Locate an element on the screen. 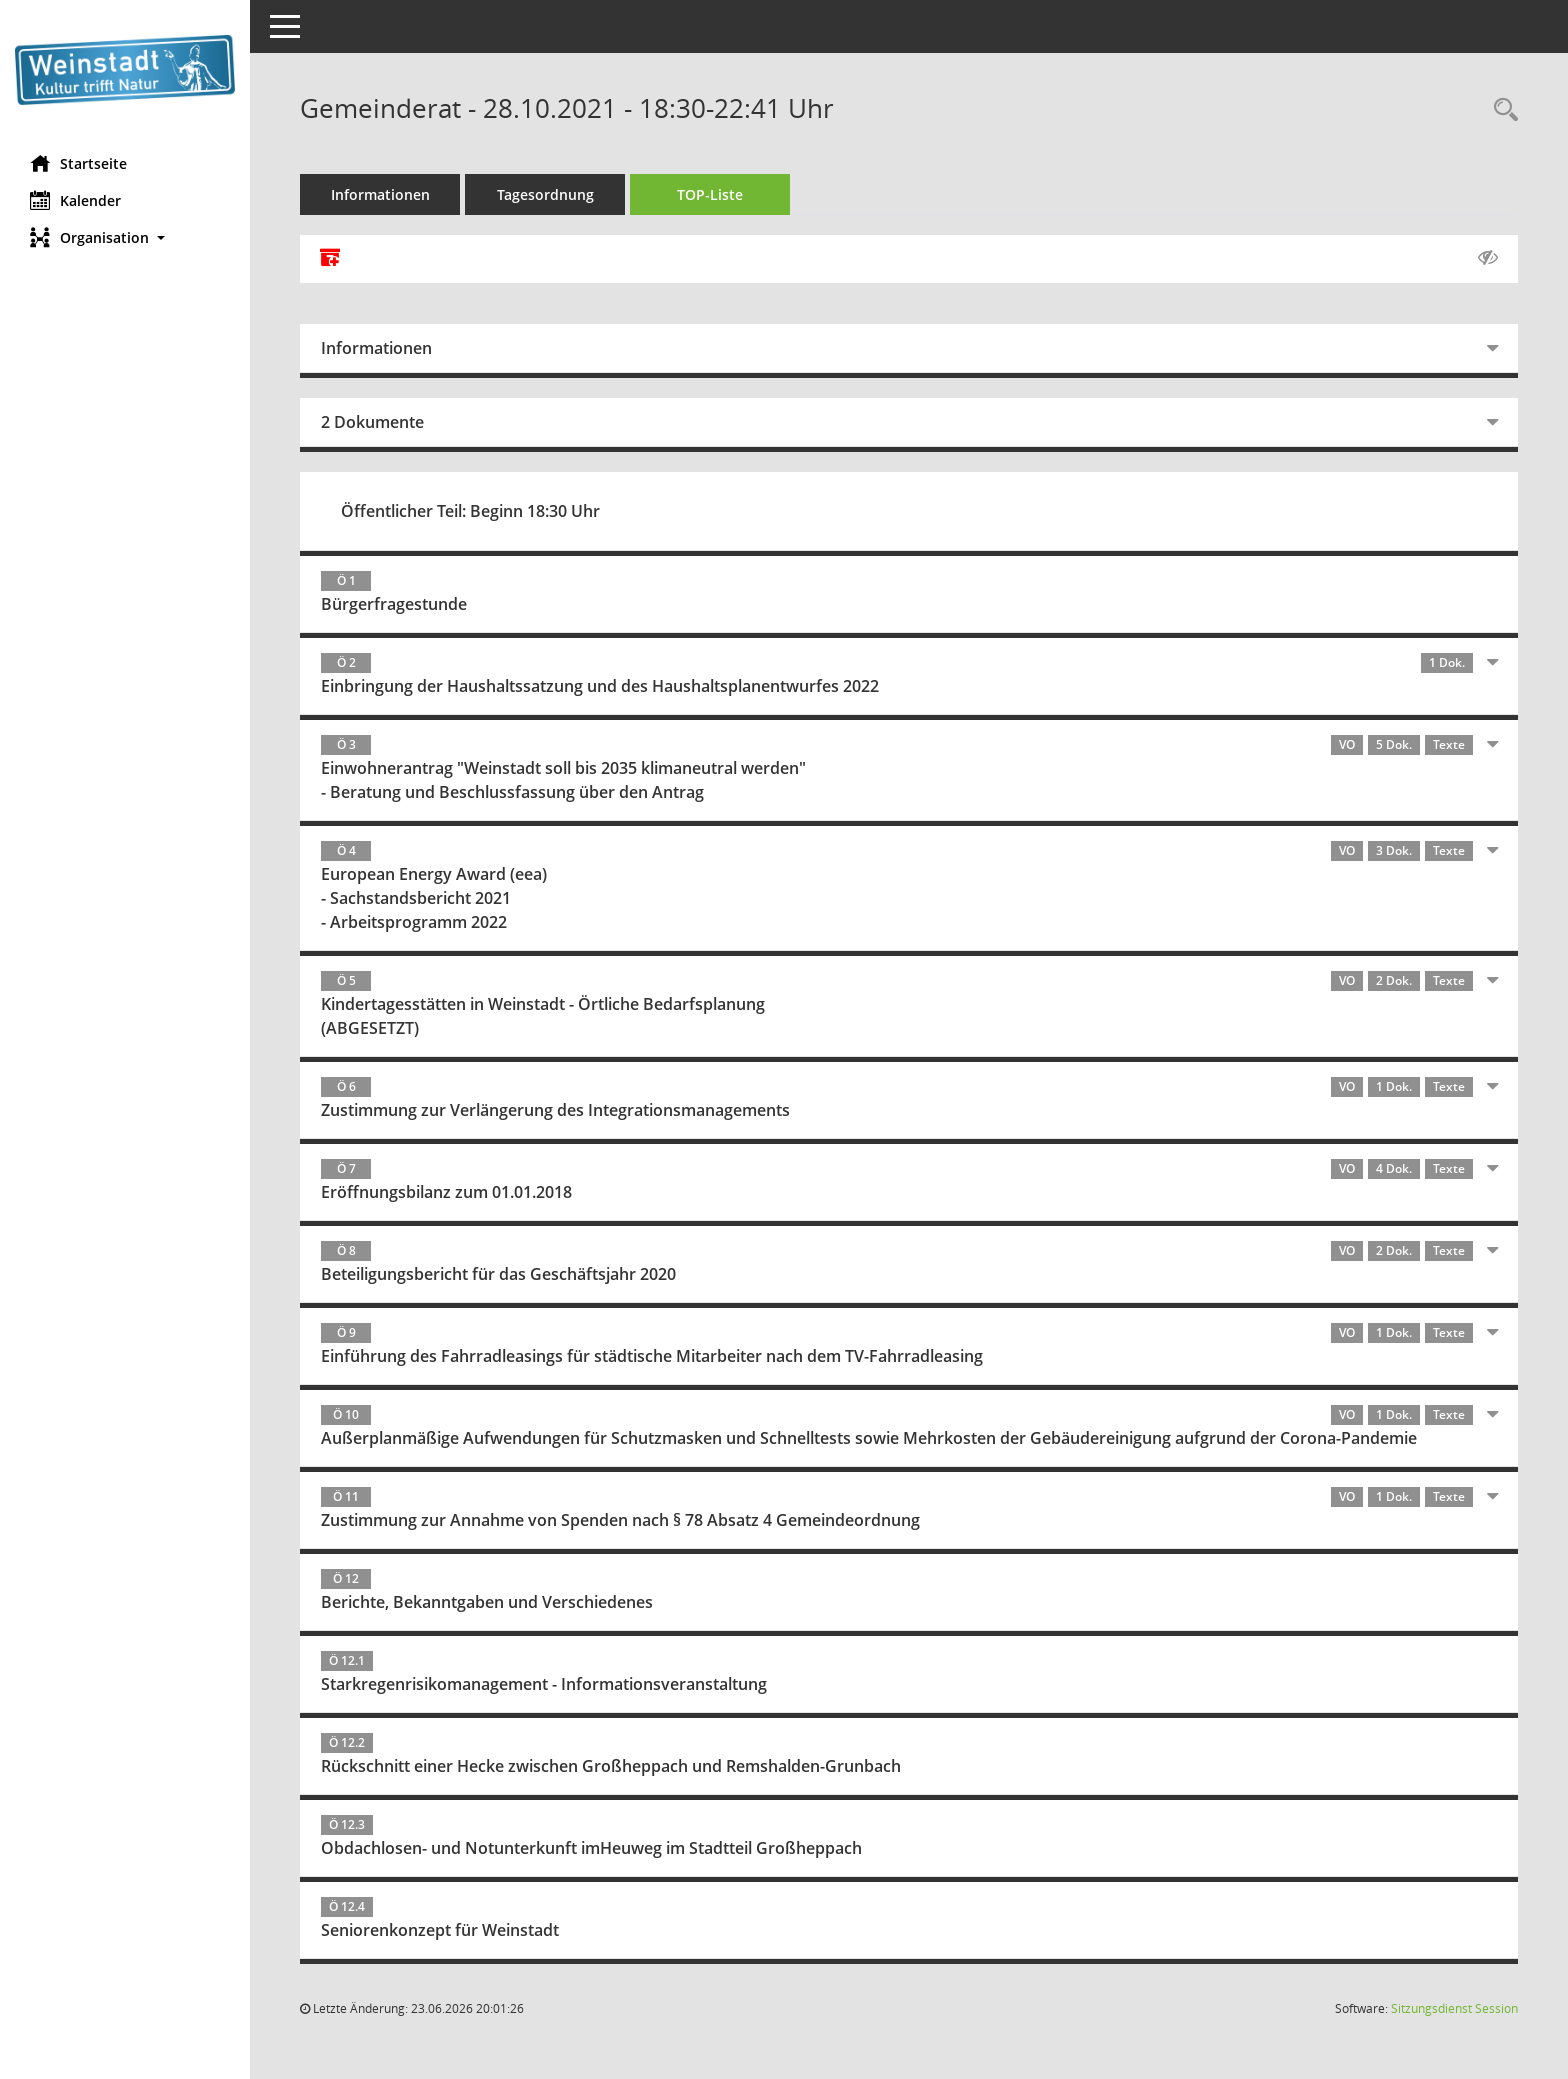  Öffentlicher Teil: Beginn 18:30 Uhr is located at coordinates (470, 511).